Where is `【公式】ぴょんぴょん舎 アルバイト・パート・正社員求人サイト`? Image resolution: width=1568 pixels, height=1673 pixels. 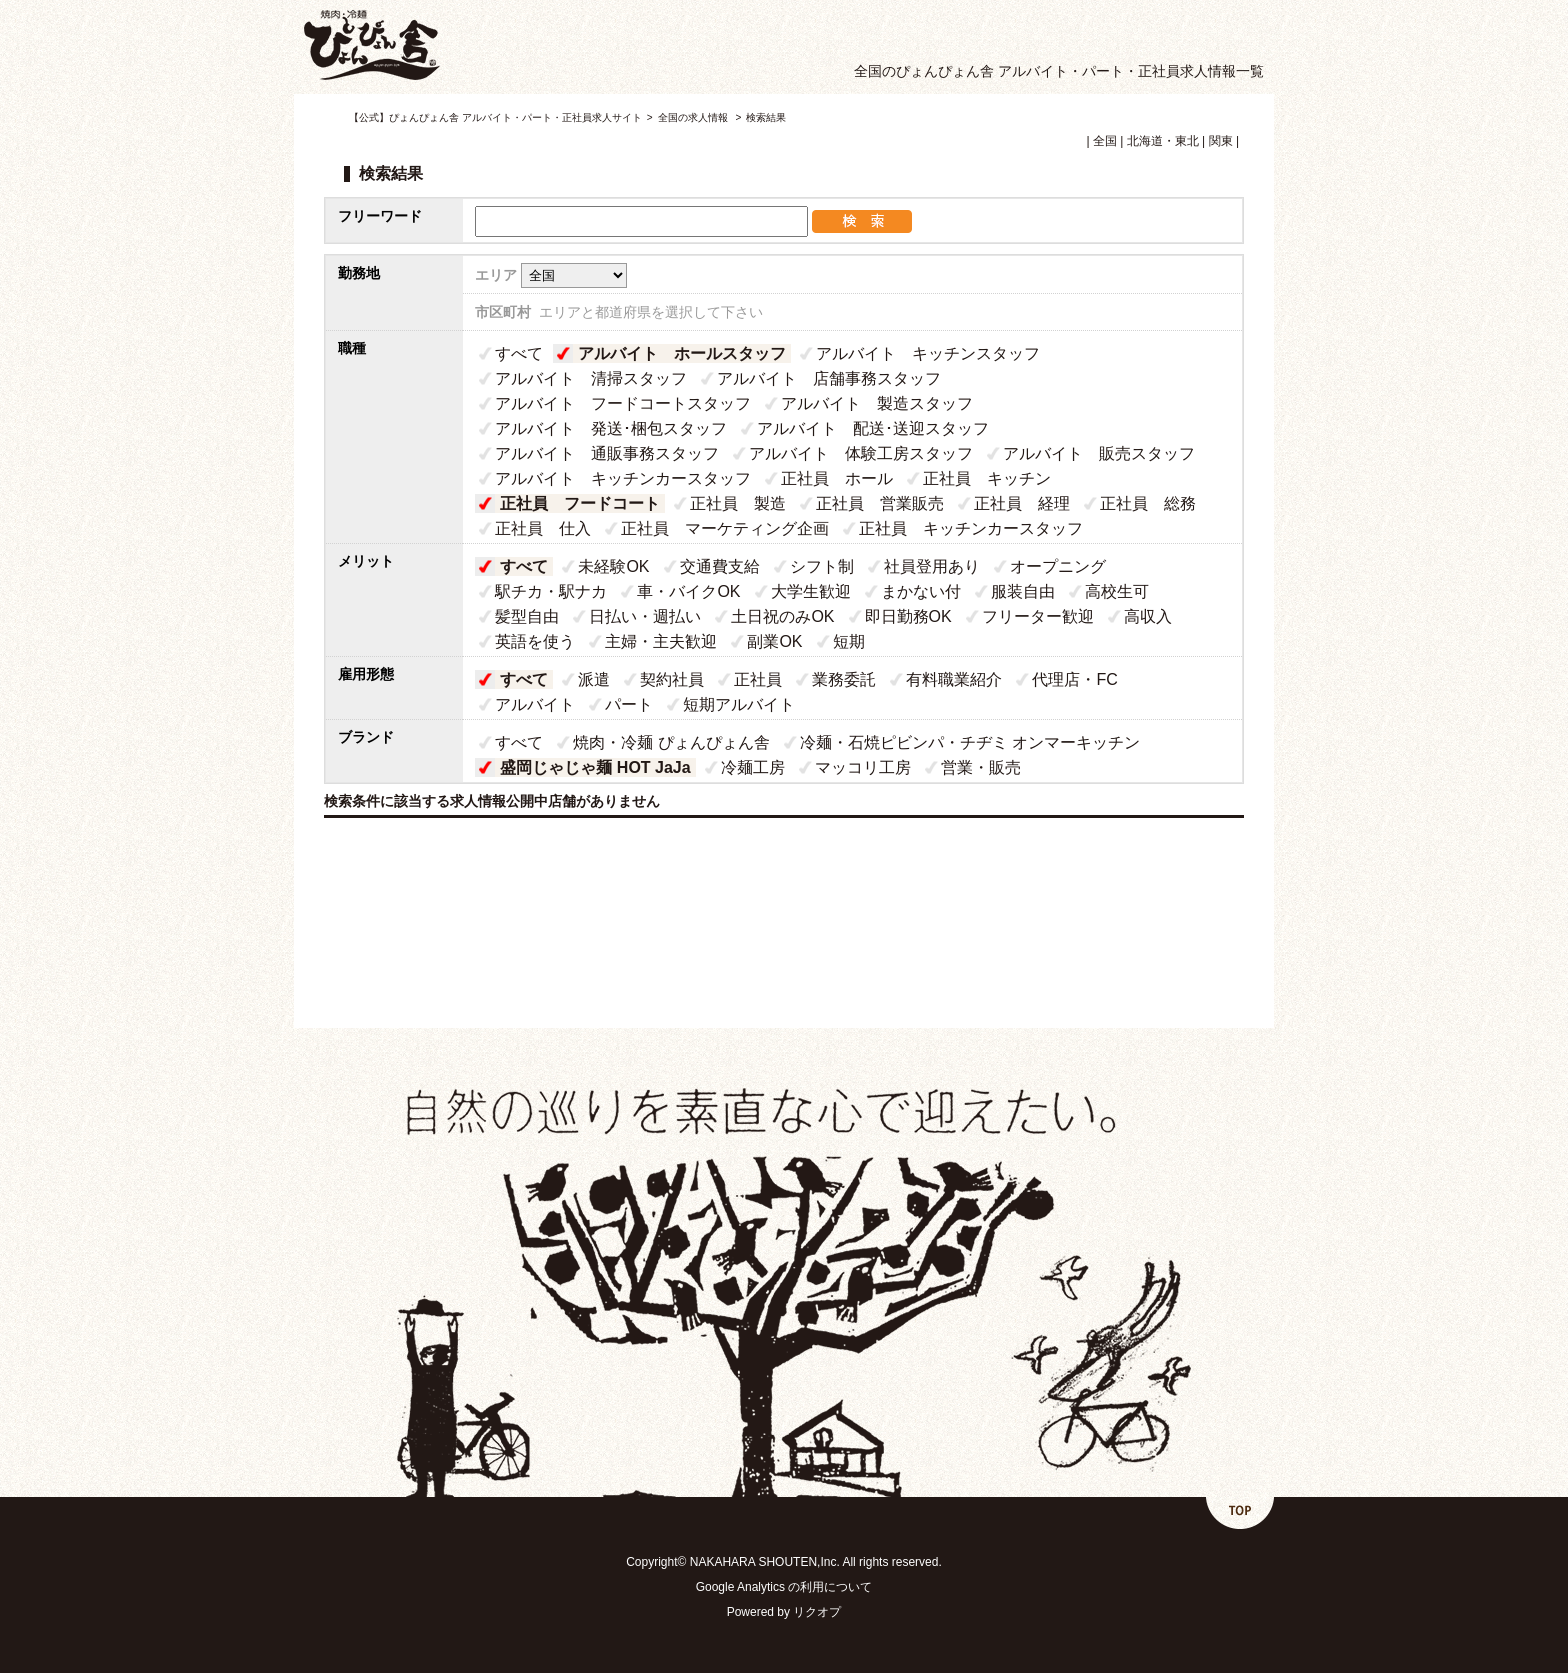 【公式】ぴょんぴょん舎 アルバイト・パート・正社員求人サイト is located at coordinates (495, 117).